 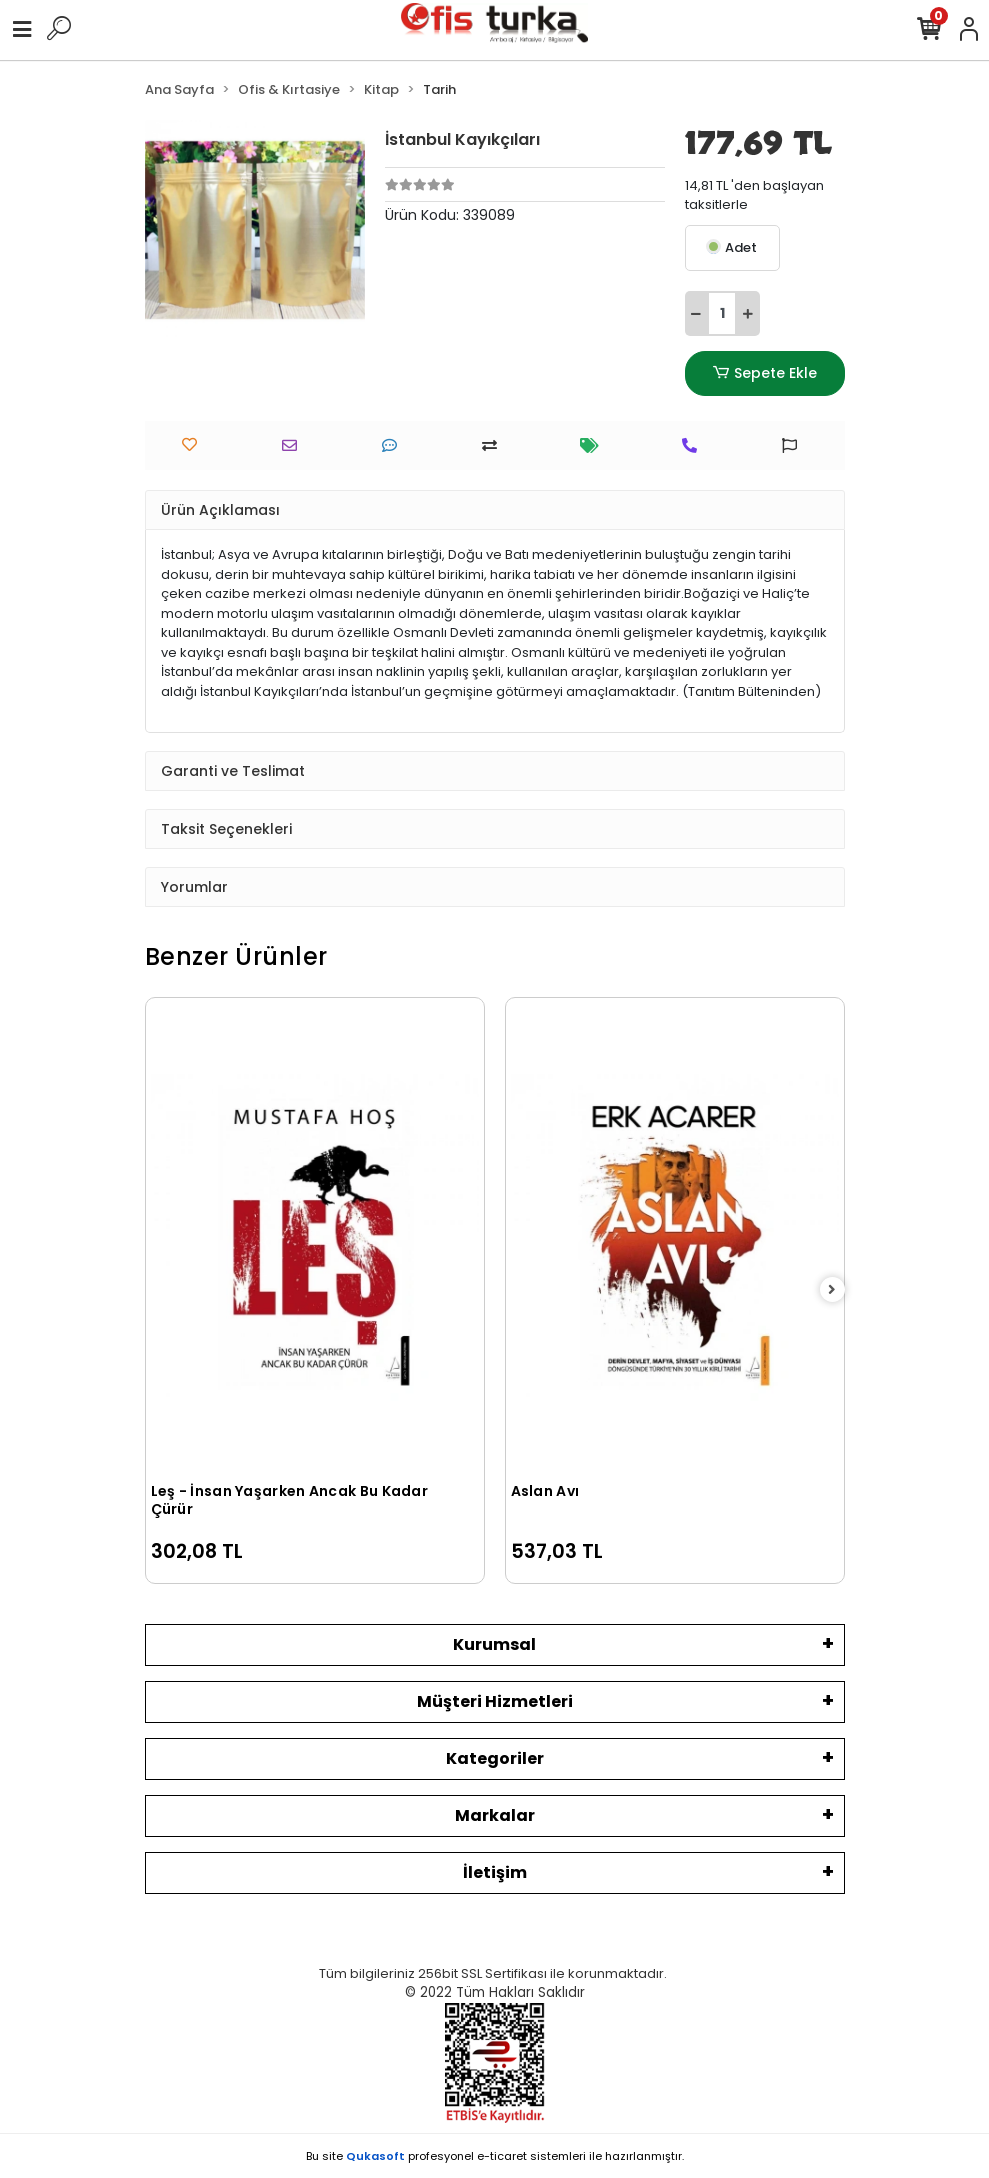 I want to click on Qukasoft, so click(x=375, y=2156).